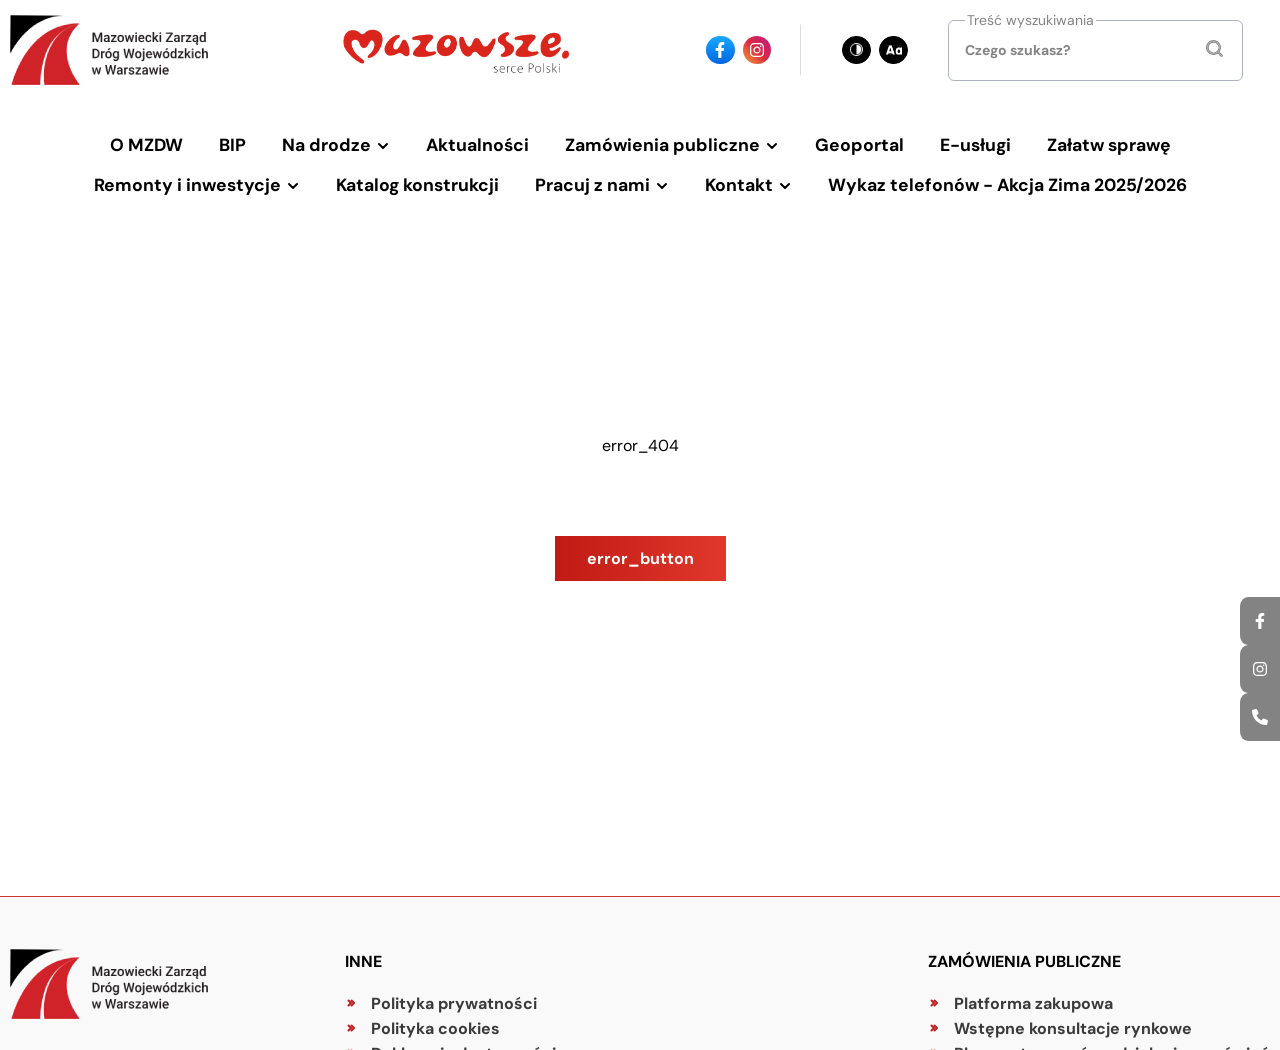 This screenshot has width=1280, height=1050. Describe the element at coordinates (435, 1028) in the screenshot. I see `Polityka cookies` at that location.